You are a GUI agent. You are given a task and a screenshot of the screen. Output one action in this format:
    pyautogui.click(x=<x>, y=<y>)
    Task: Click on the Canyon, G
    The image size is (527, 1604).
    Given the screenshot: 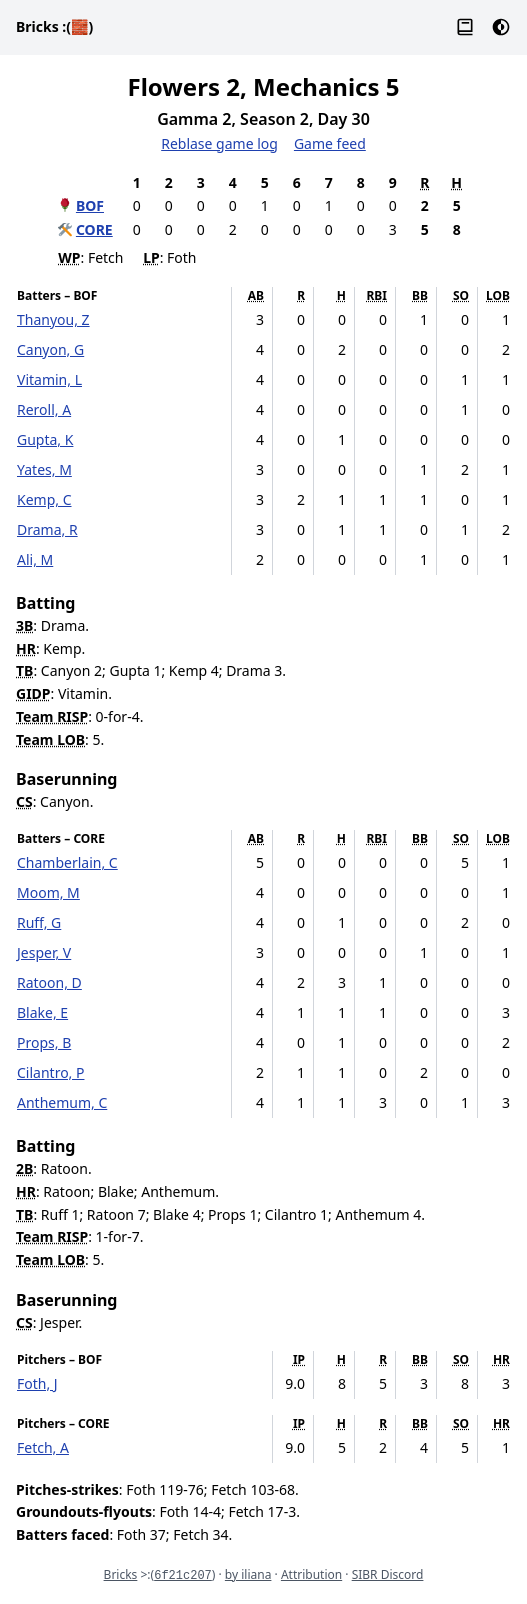 What is the action you would take?
    pyautogui.click(x=50, y=349)
    